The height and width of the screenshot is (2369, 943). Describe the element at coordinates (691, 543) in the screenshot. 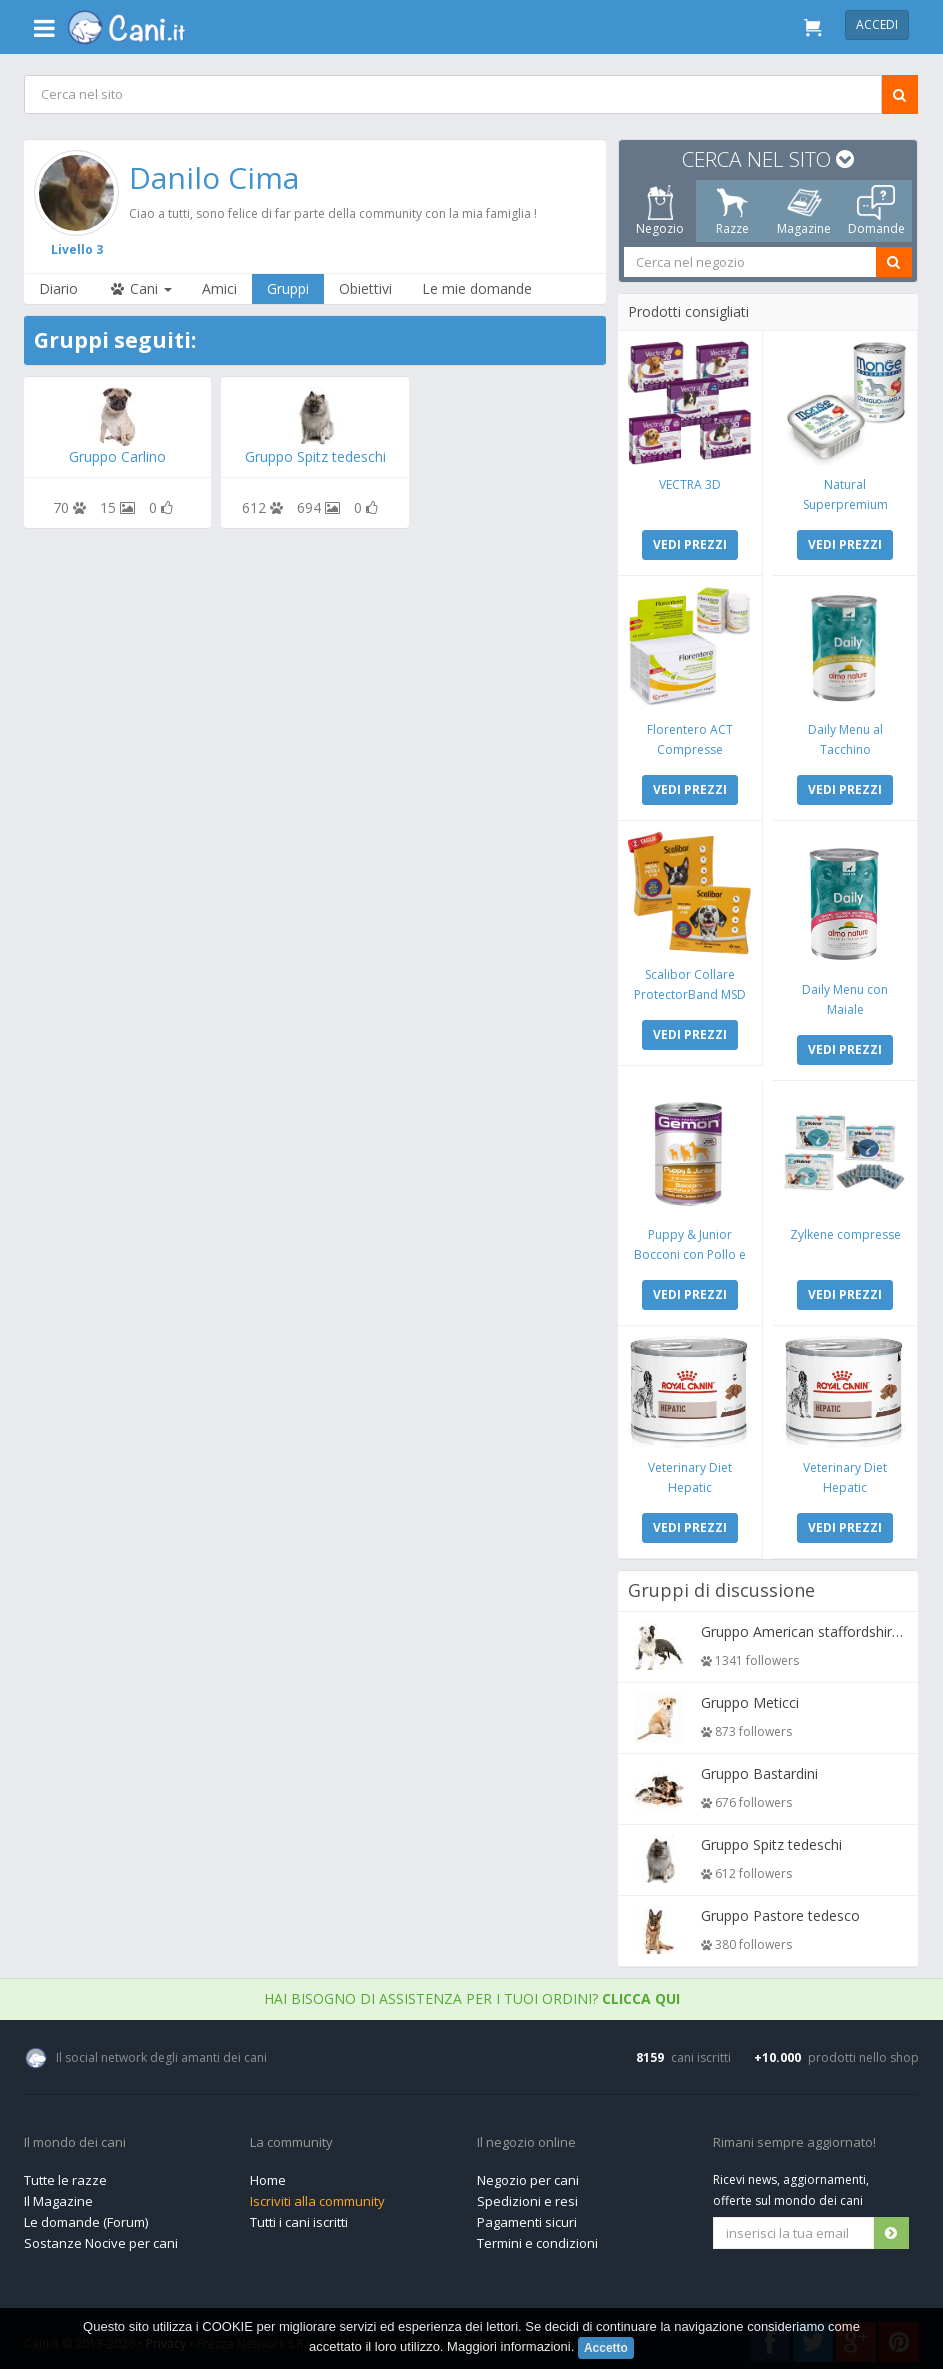

I see `VEDI PREZZI` at that location.